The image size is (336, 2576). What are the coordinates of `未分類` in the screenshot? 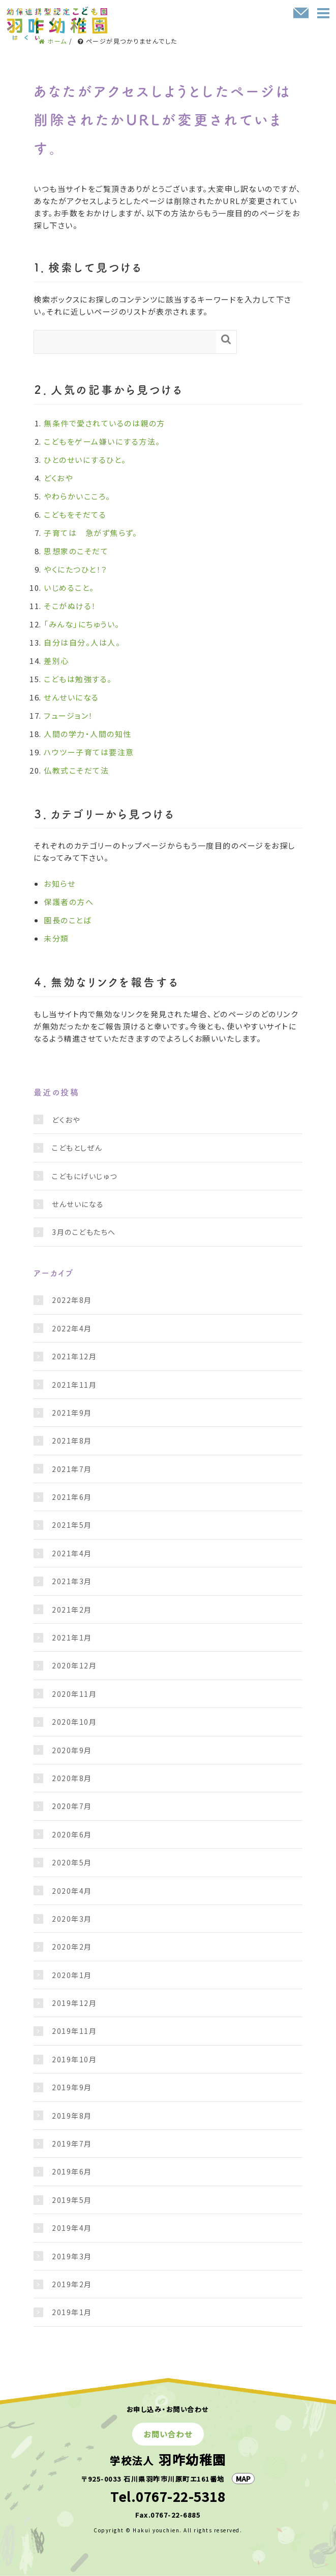 It's located at (56, 938).